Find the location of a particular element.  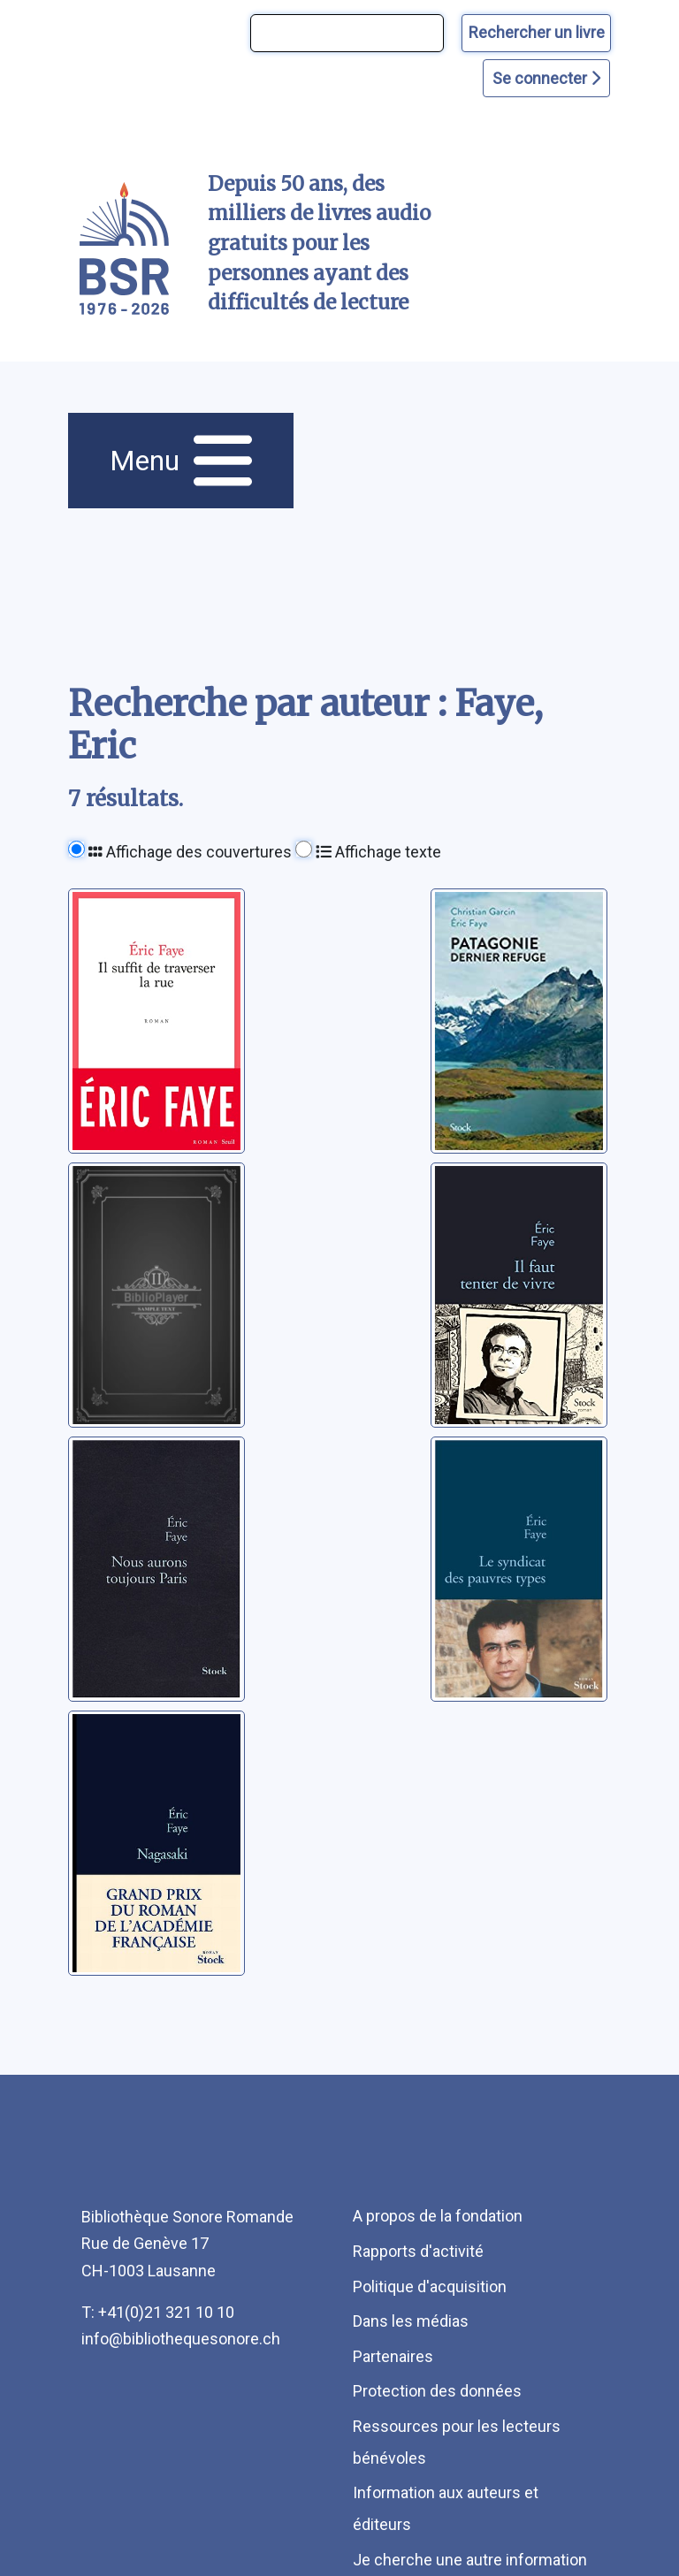

Rapports d'activité is located at coordinates (418, 2251).